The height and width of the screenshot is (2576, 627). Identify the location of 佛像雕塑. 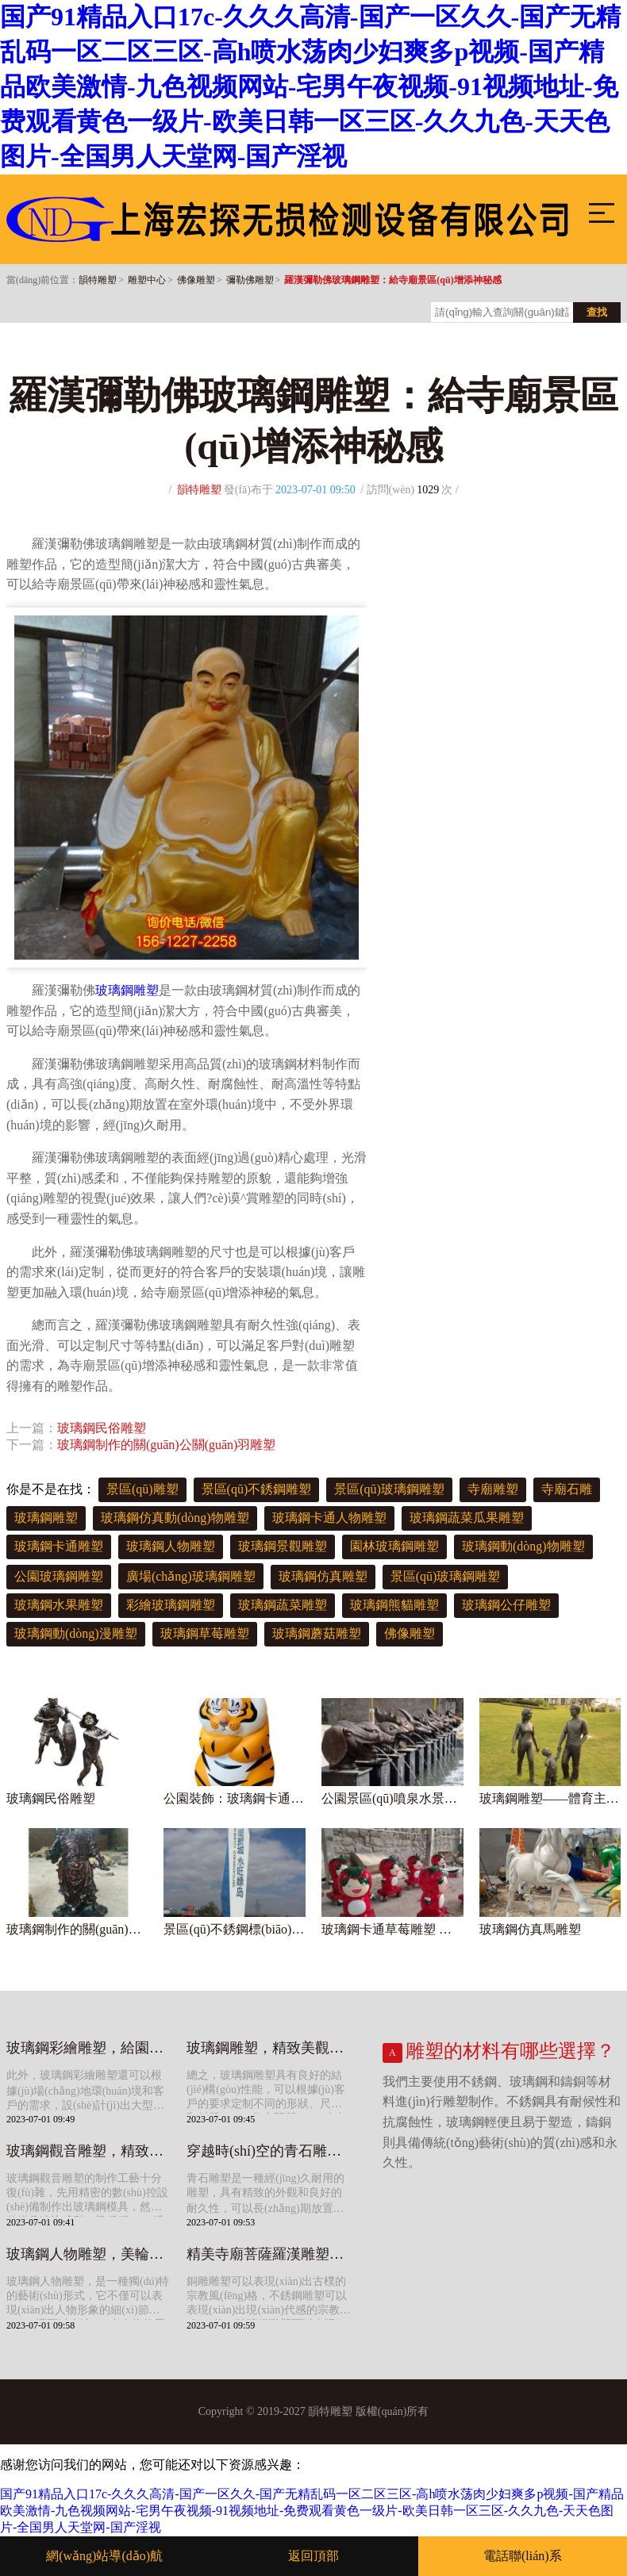
(196, 280).